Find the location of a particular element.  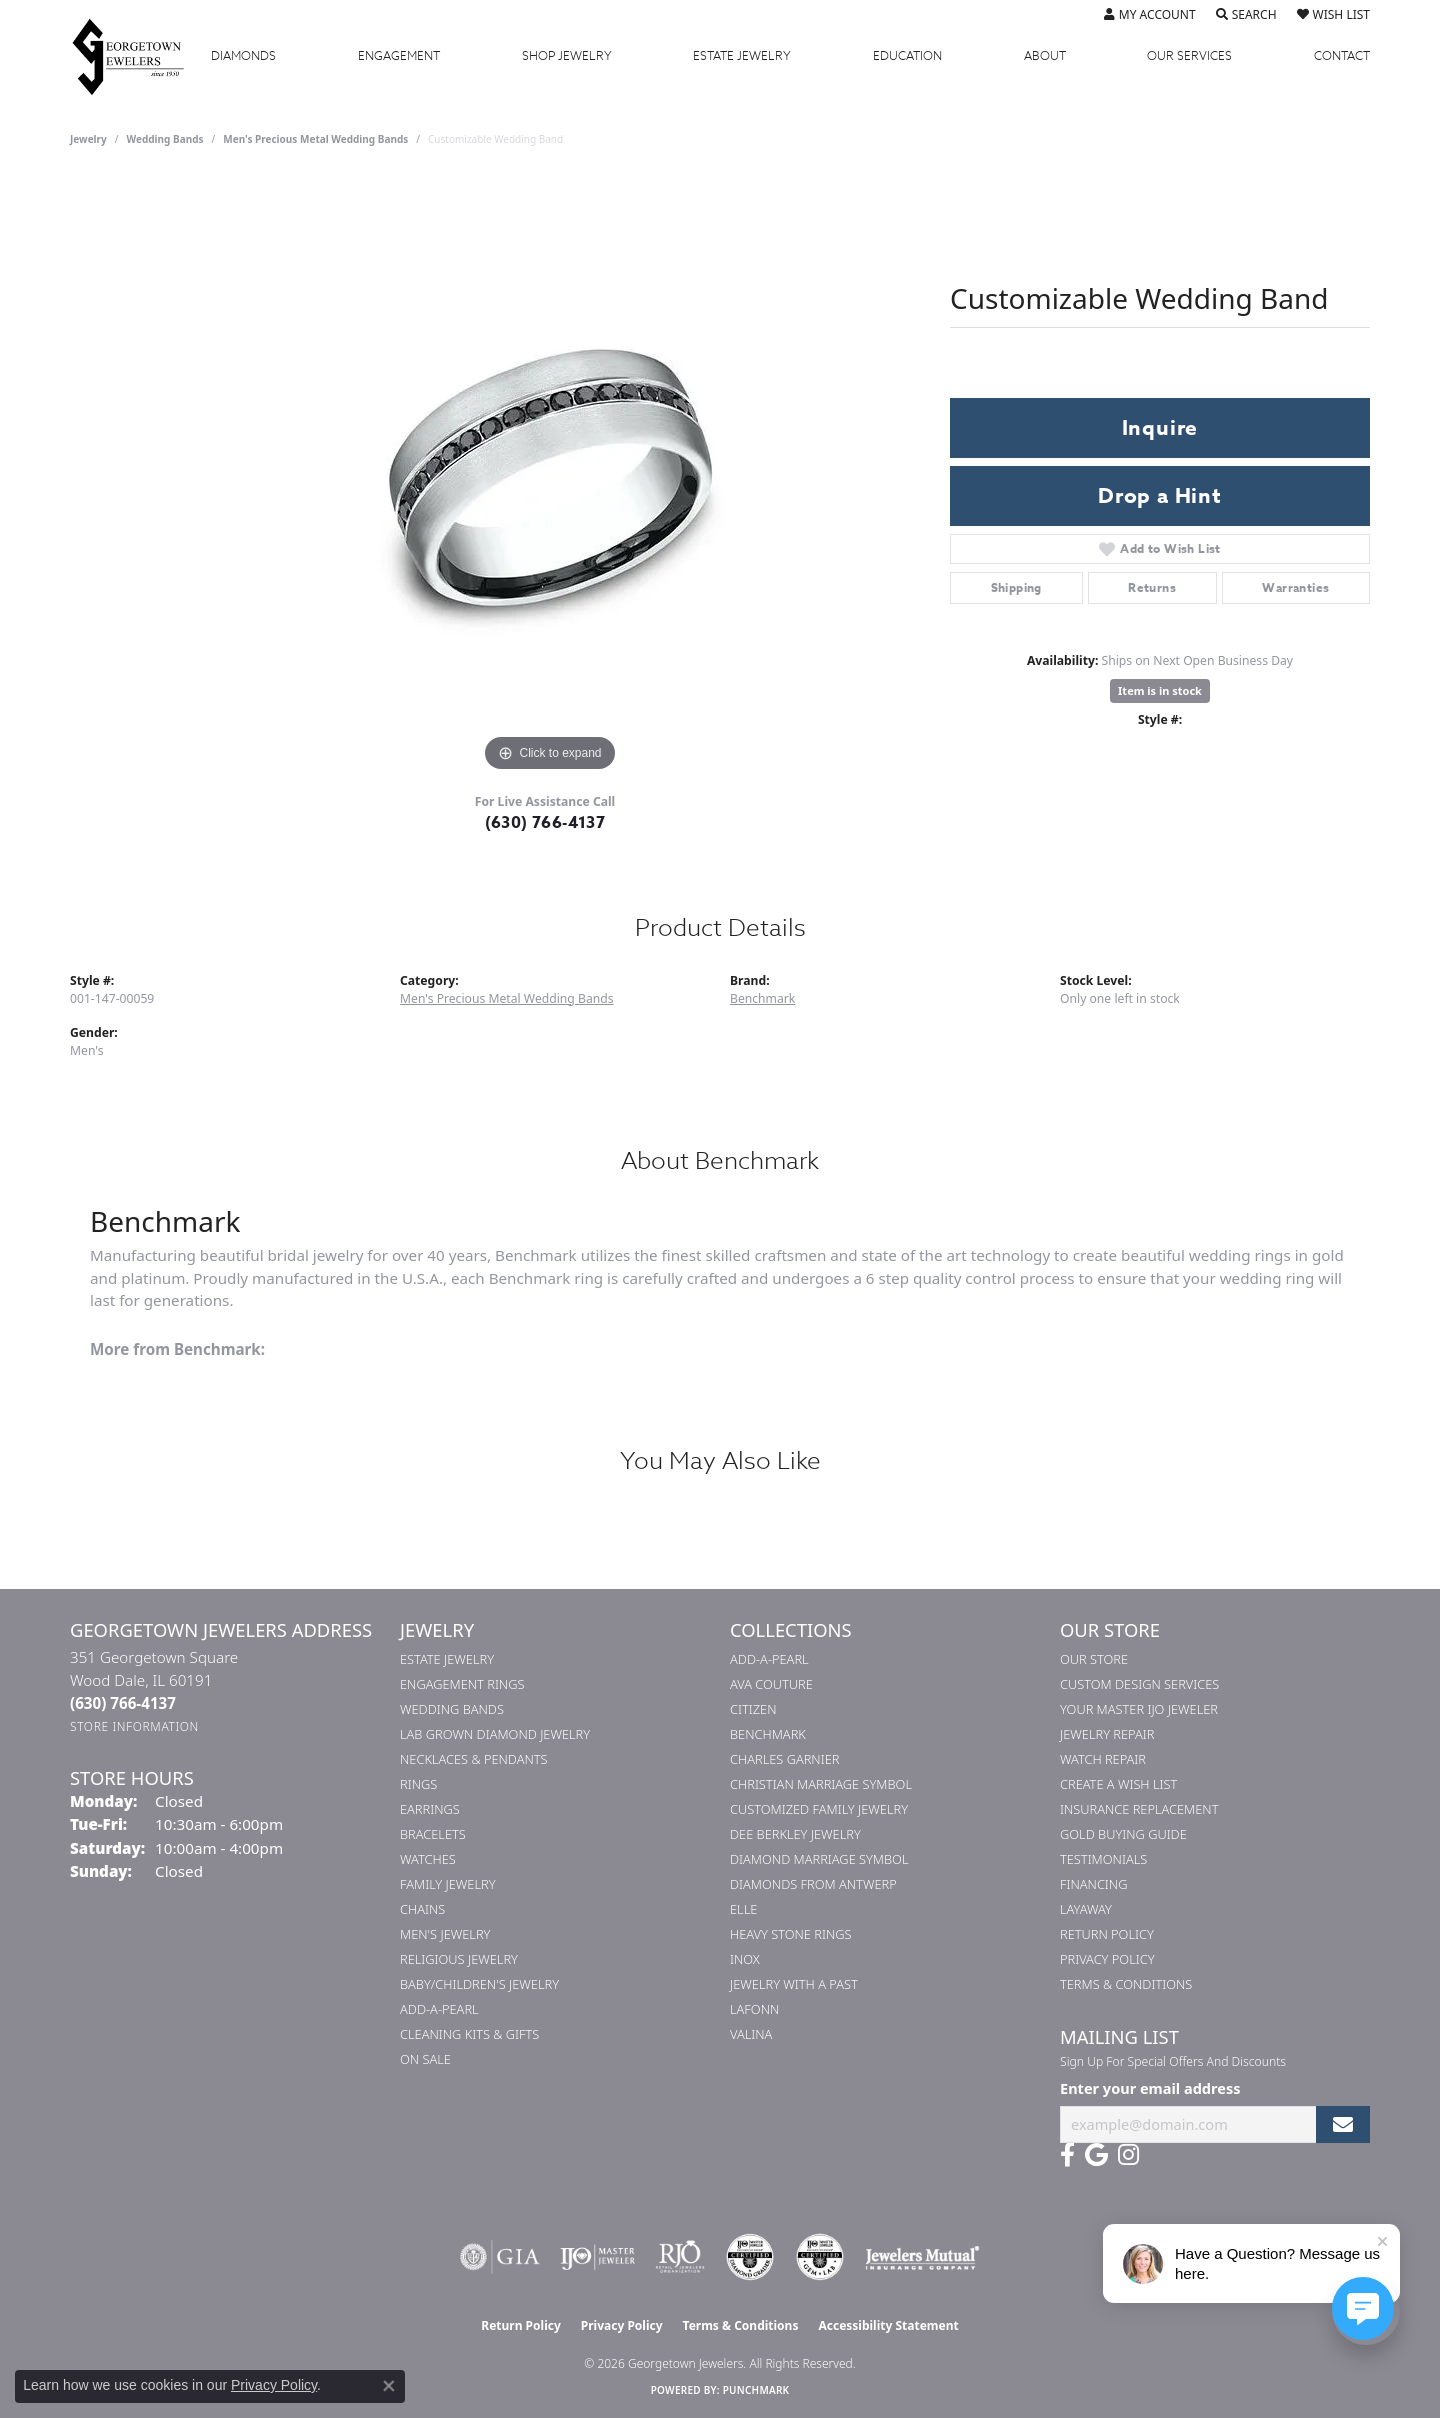

Religious Jewelry [menuitem] is located at coordinates (459, 1959).